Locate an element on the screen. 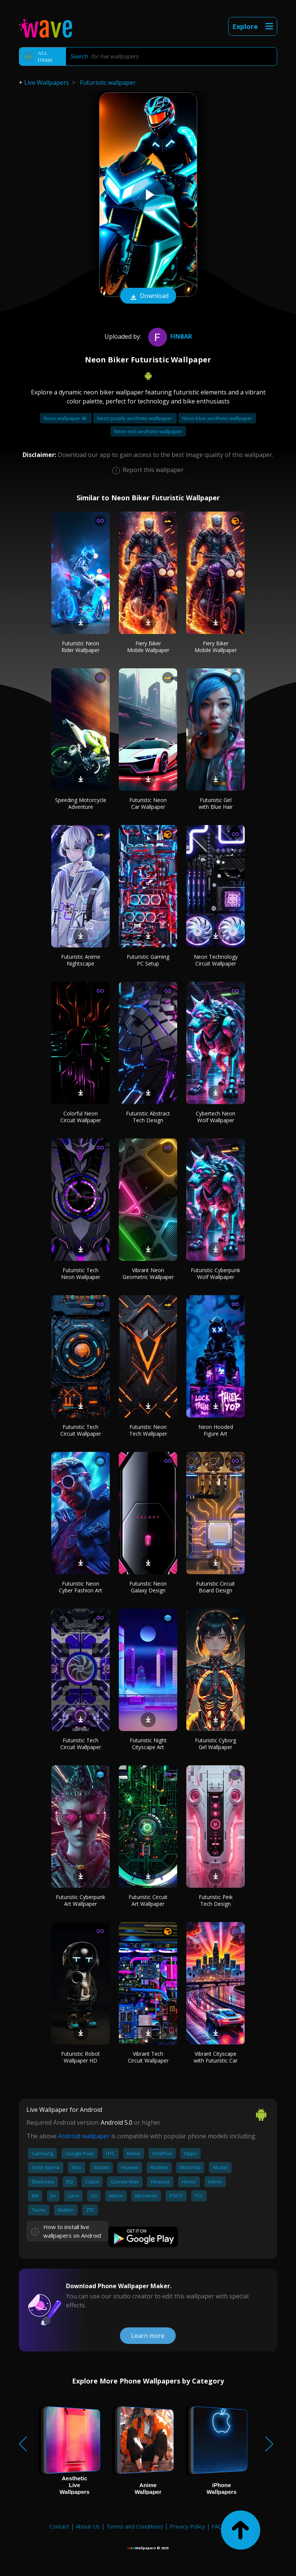  Colorful Neon Circuit Wallpaper is located at coordinates (80, 1117).